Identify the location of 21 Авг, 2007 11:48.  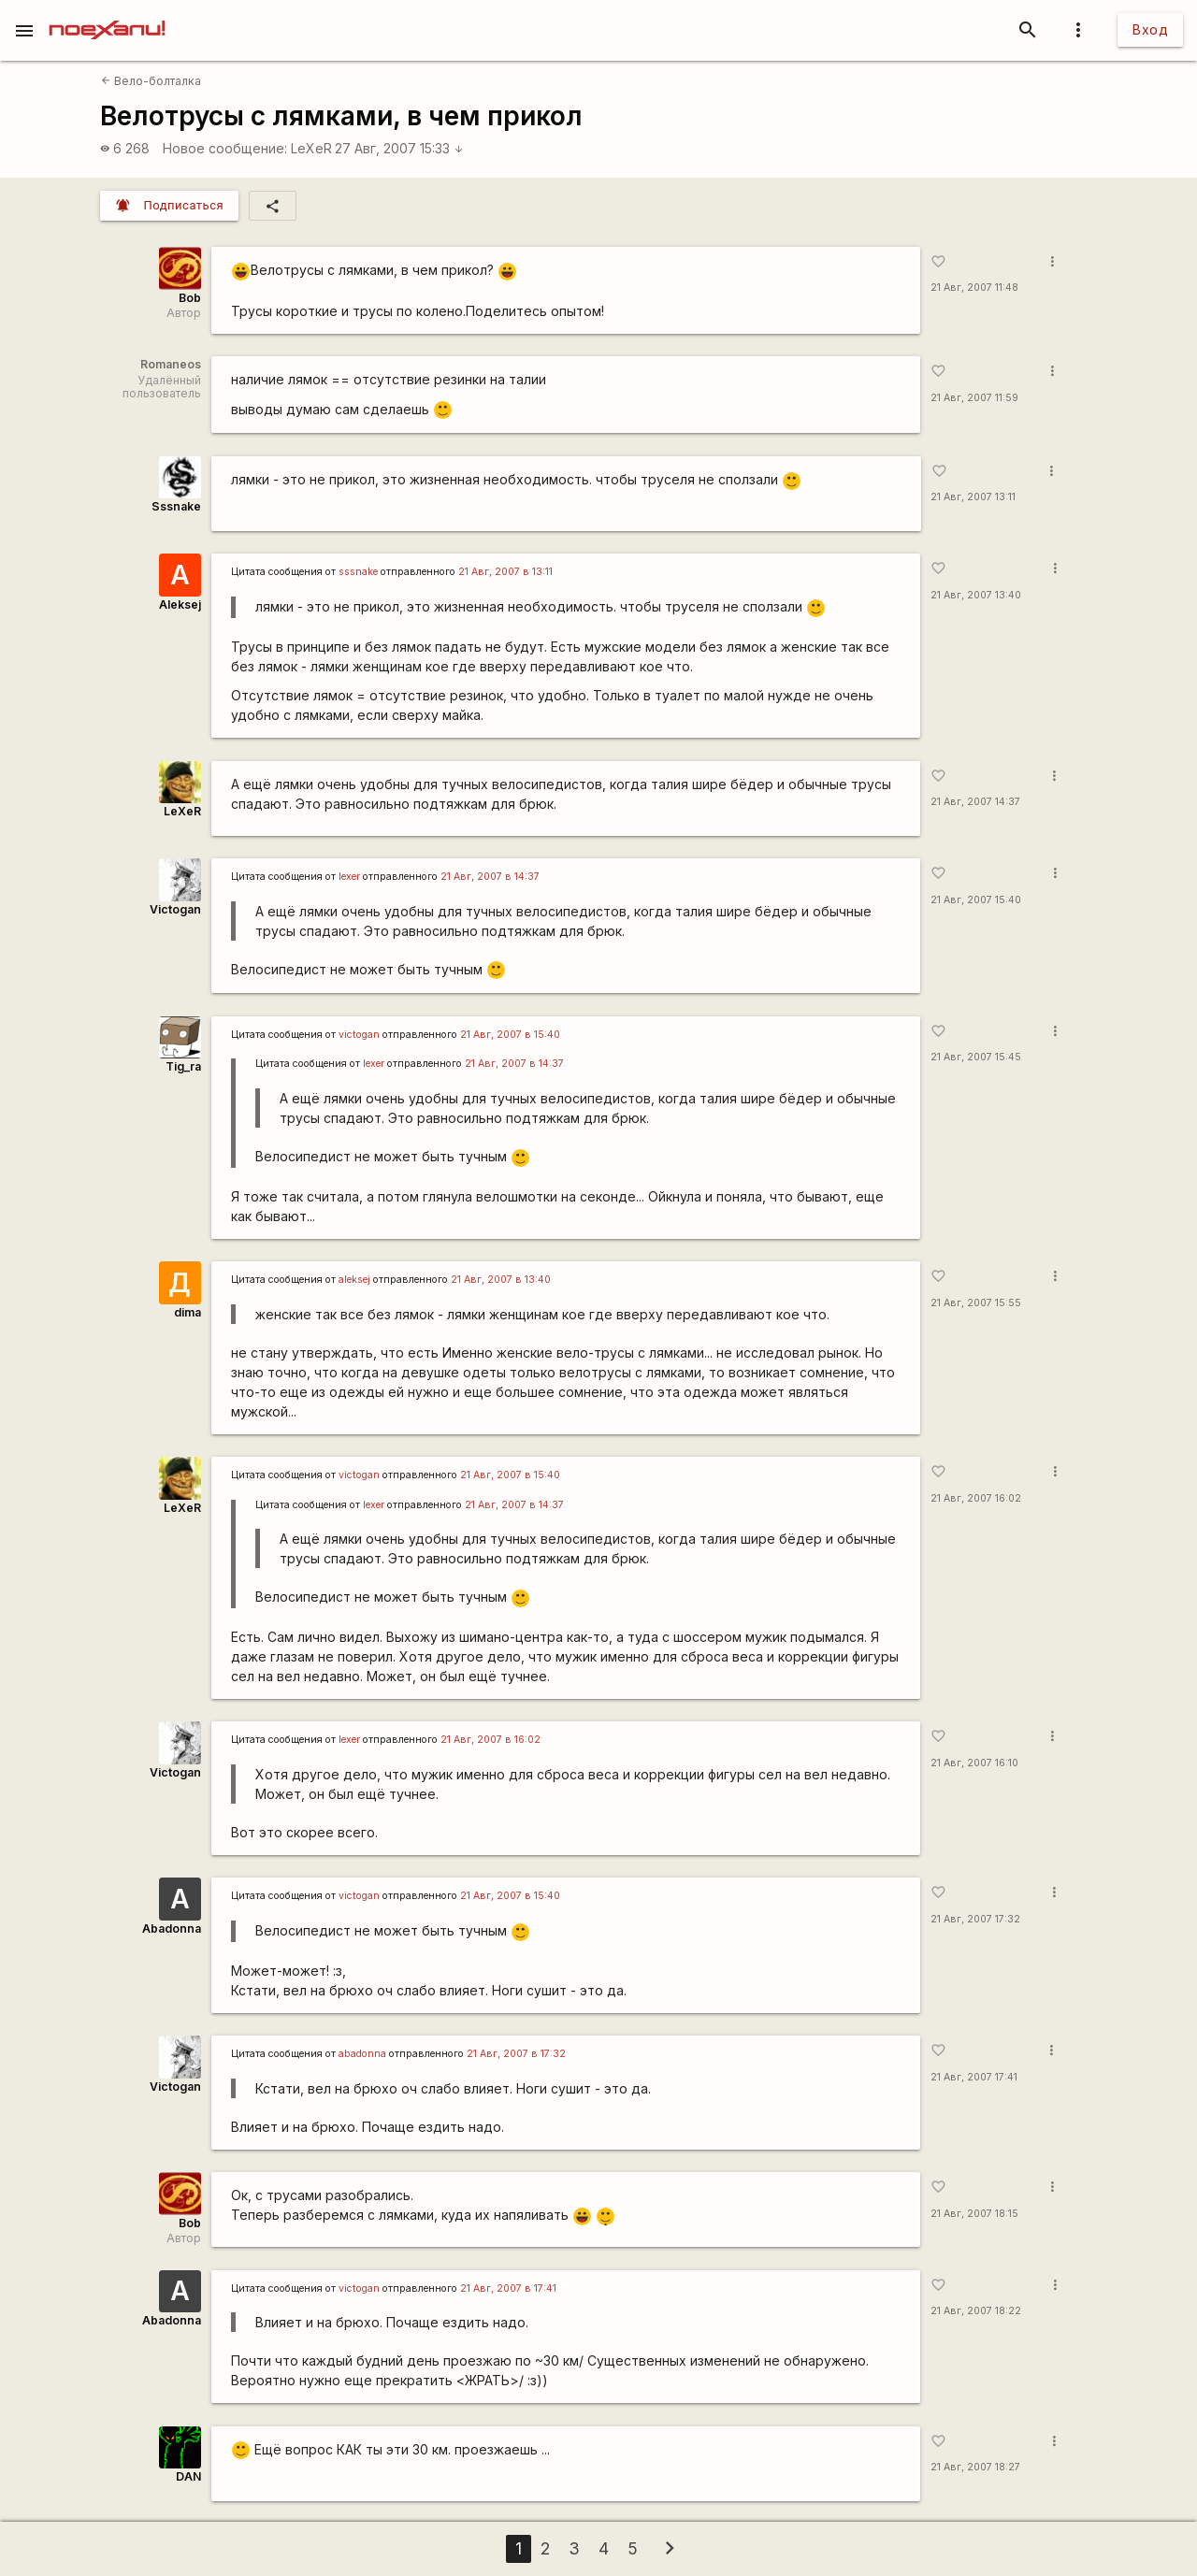
(974, 287).